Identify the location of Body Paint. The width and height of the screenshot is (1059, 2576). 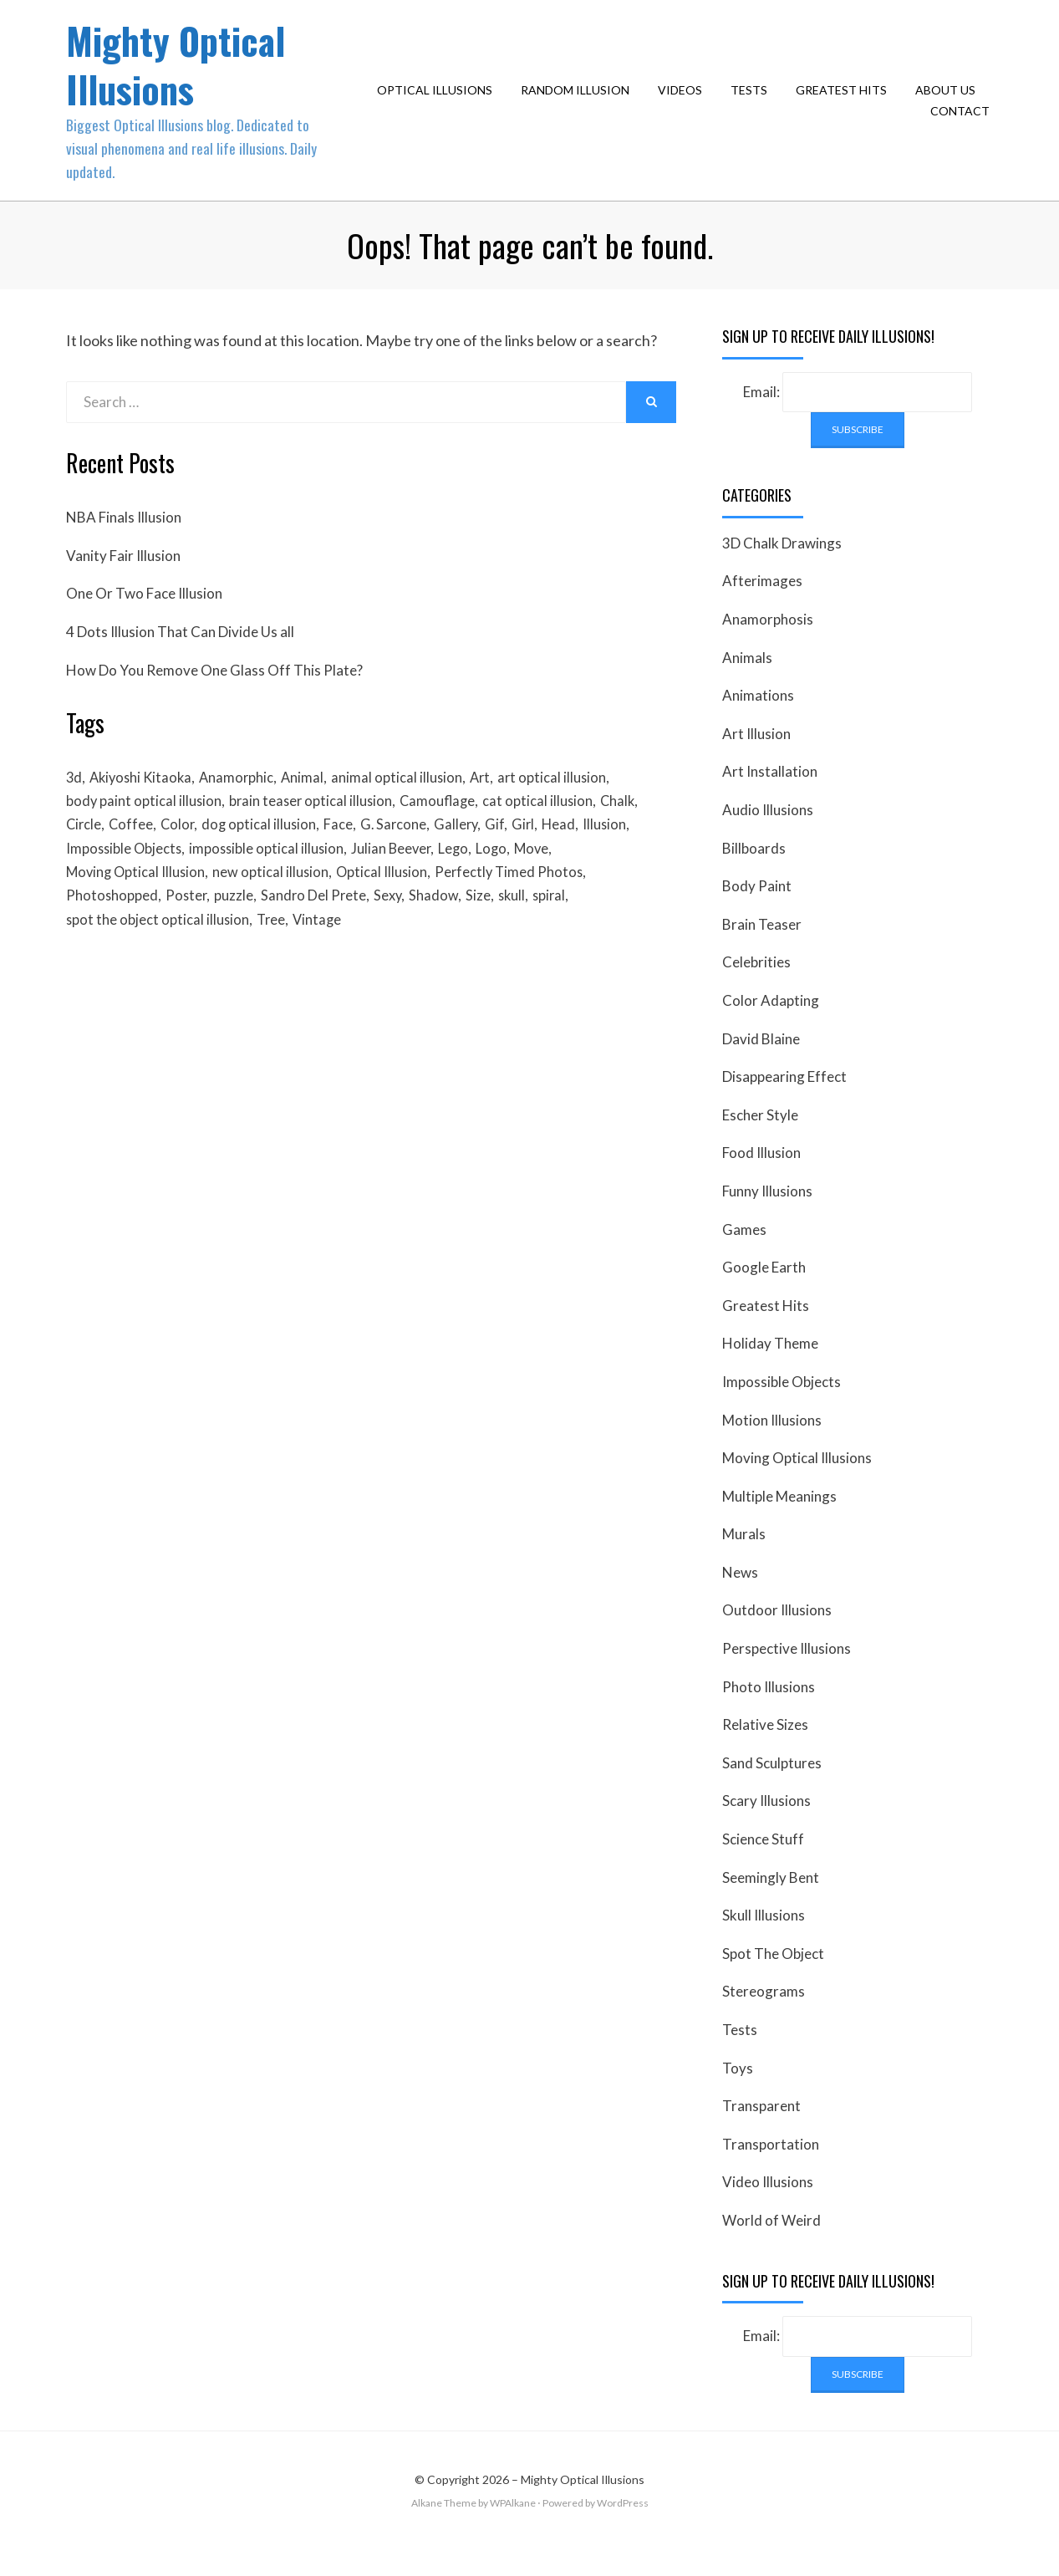
(757, 912).